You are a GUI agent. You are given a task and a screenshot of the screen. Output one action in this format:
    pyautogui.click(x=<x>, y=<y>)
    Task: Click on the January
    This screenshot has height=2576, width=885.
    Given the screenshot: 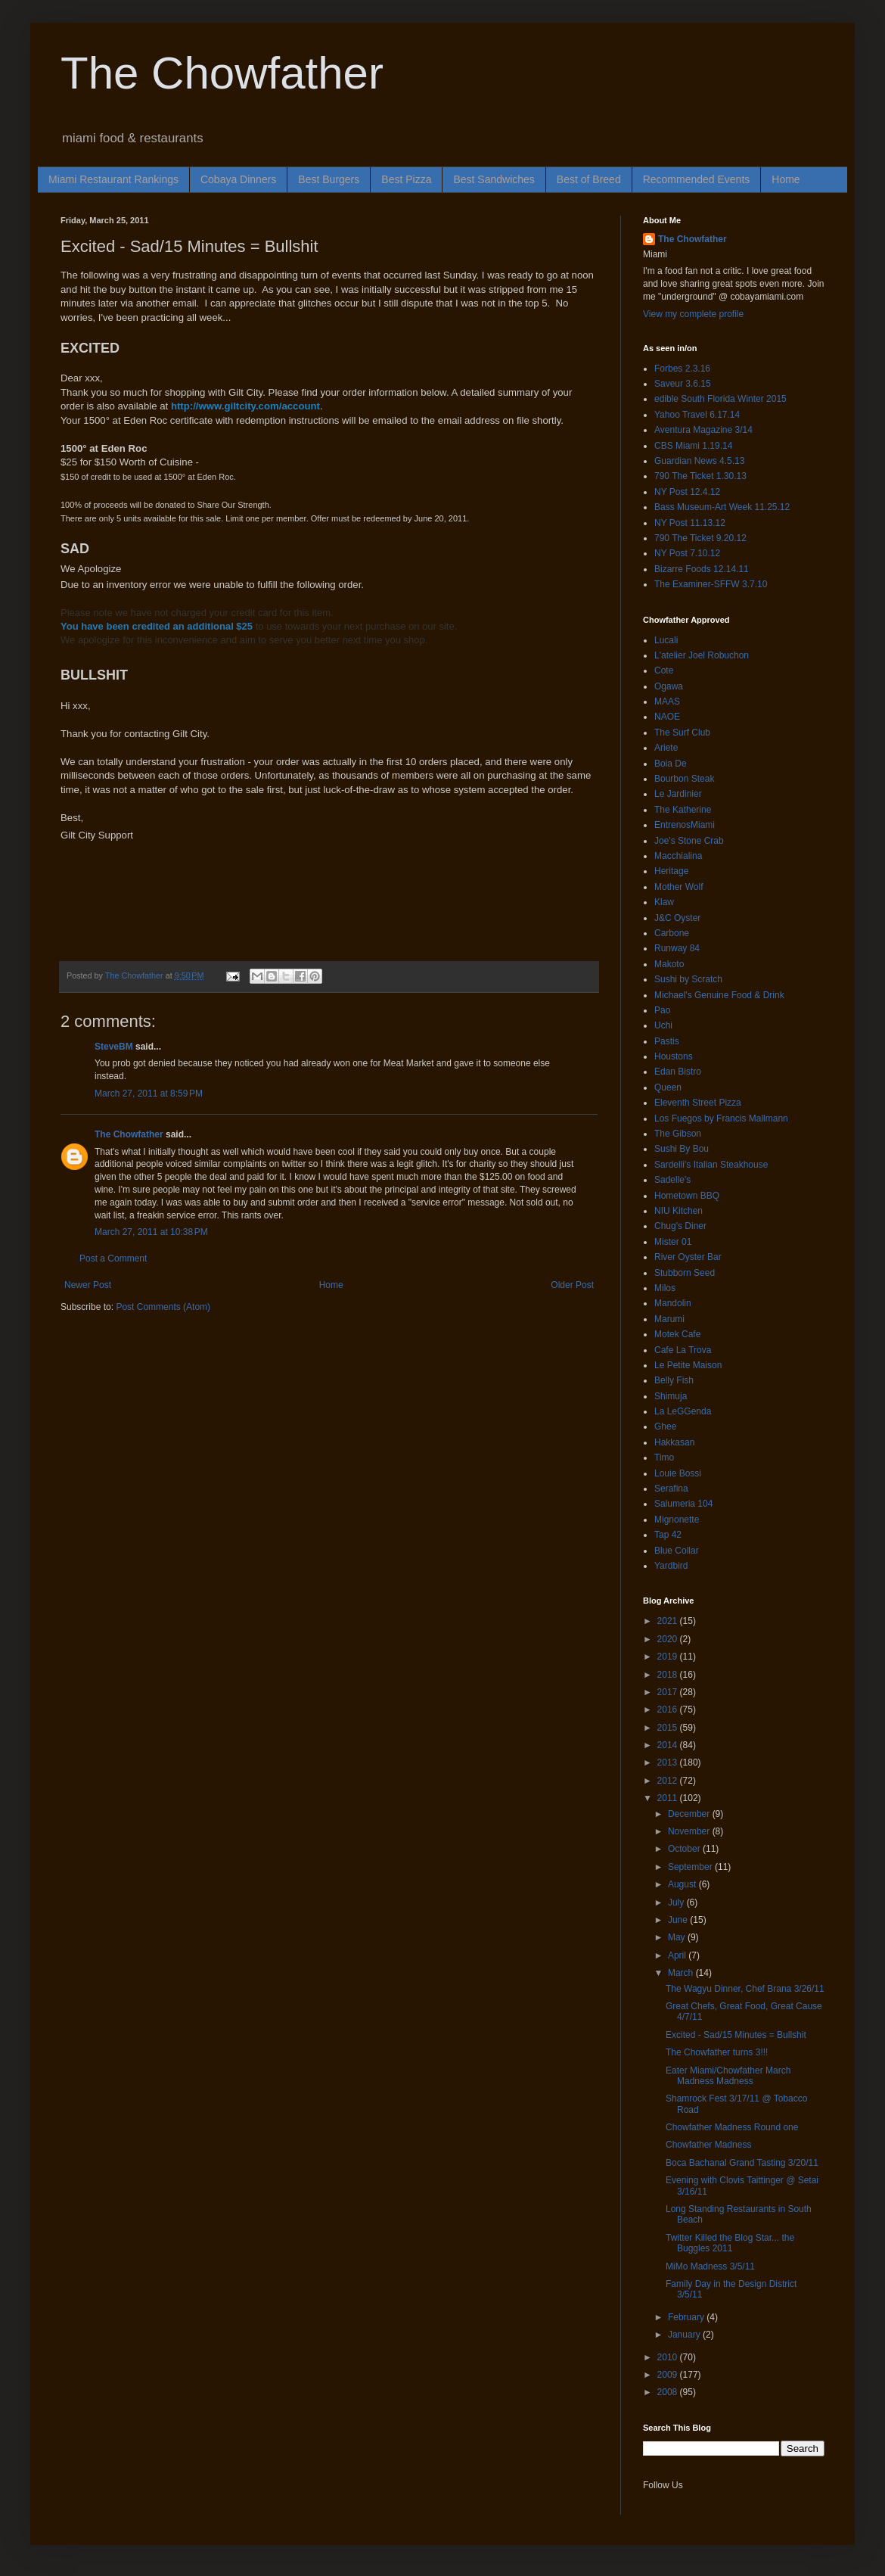 What is the action you would take?
    pyautogui.click(x=685, y=2334)
    